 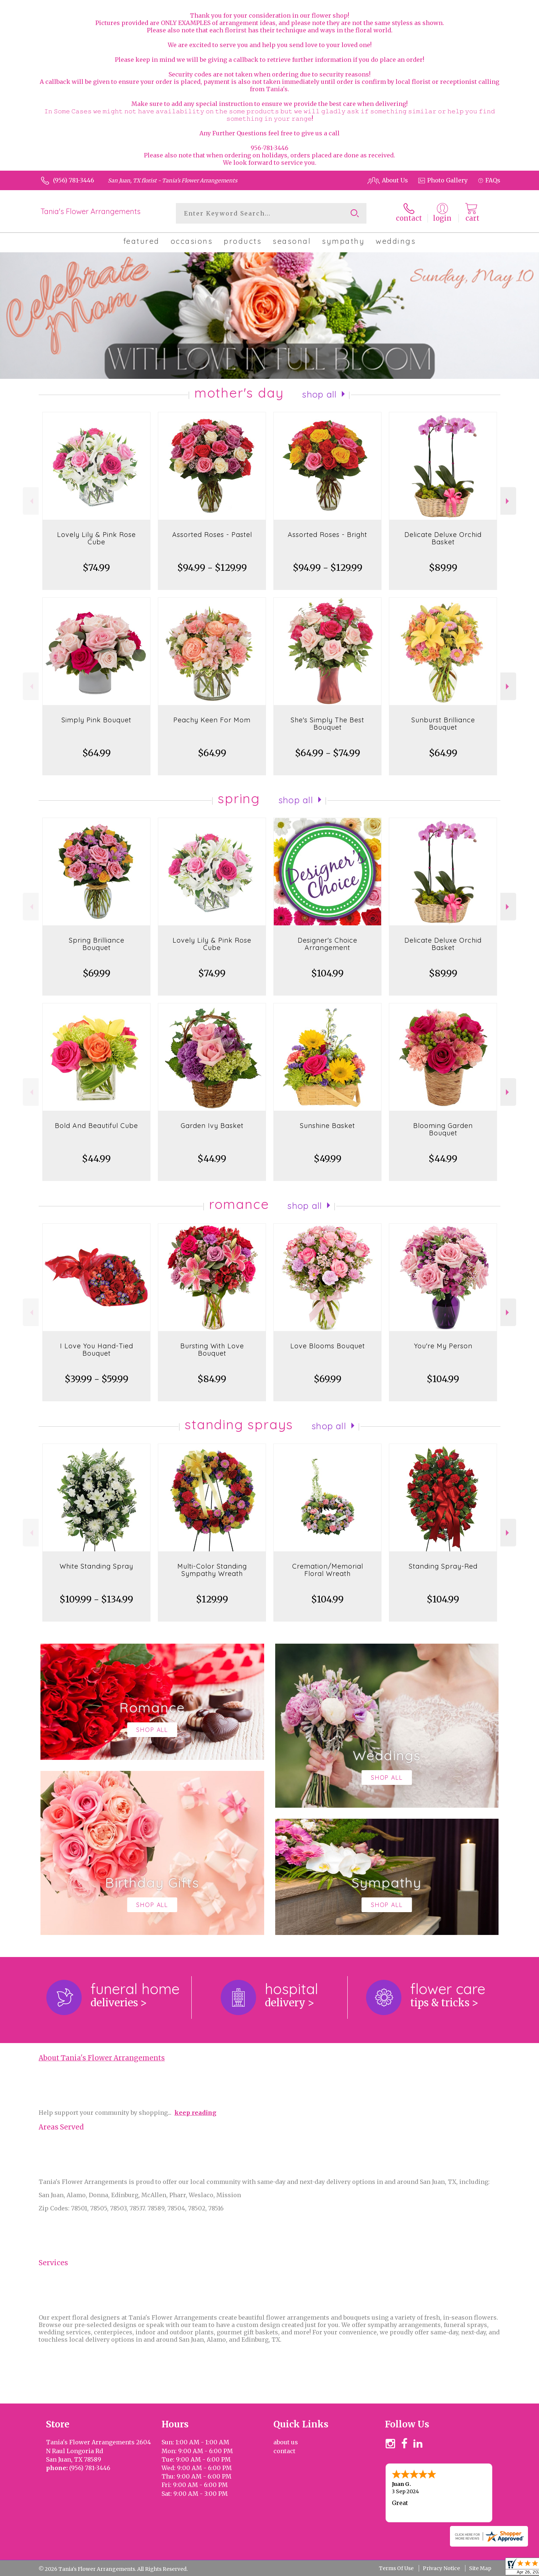 What do you see at coordinates (96, 1599) in the screenshot?
I see `$109.99 - $134.99` at bounding box center [96, 1599].